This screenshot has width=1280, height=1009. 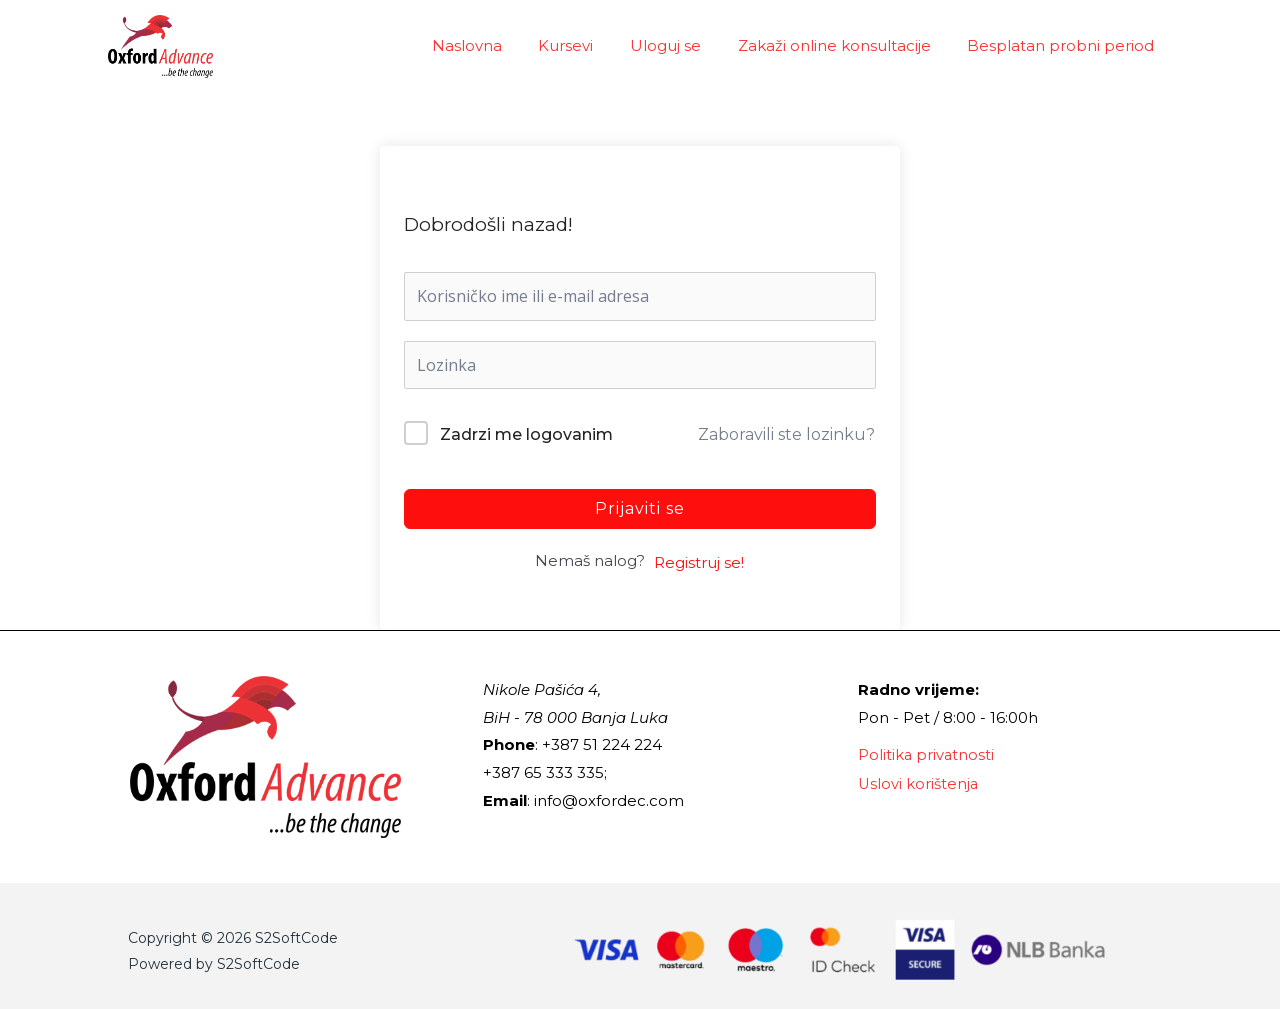 What do you see at coordinates (919, 782) in the screenshot?
I see `Uslovi korištenja` at bounding box center [919, 782].